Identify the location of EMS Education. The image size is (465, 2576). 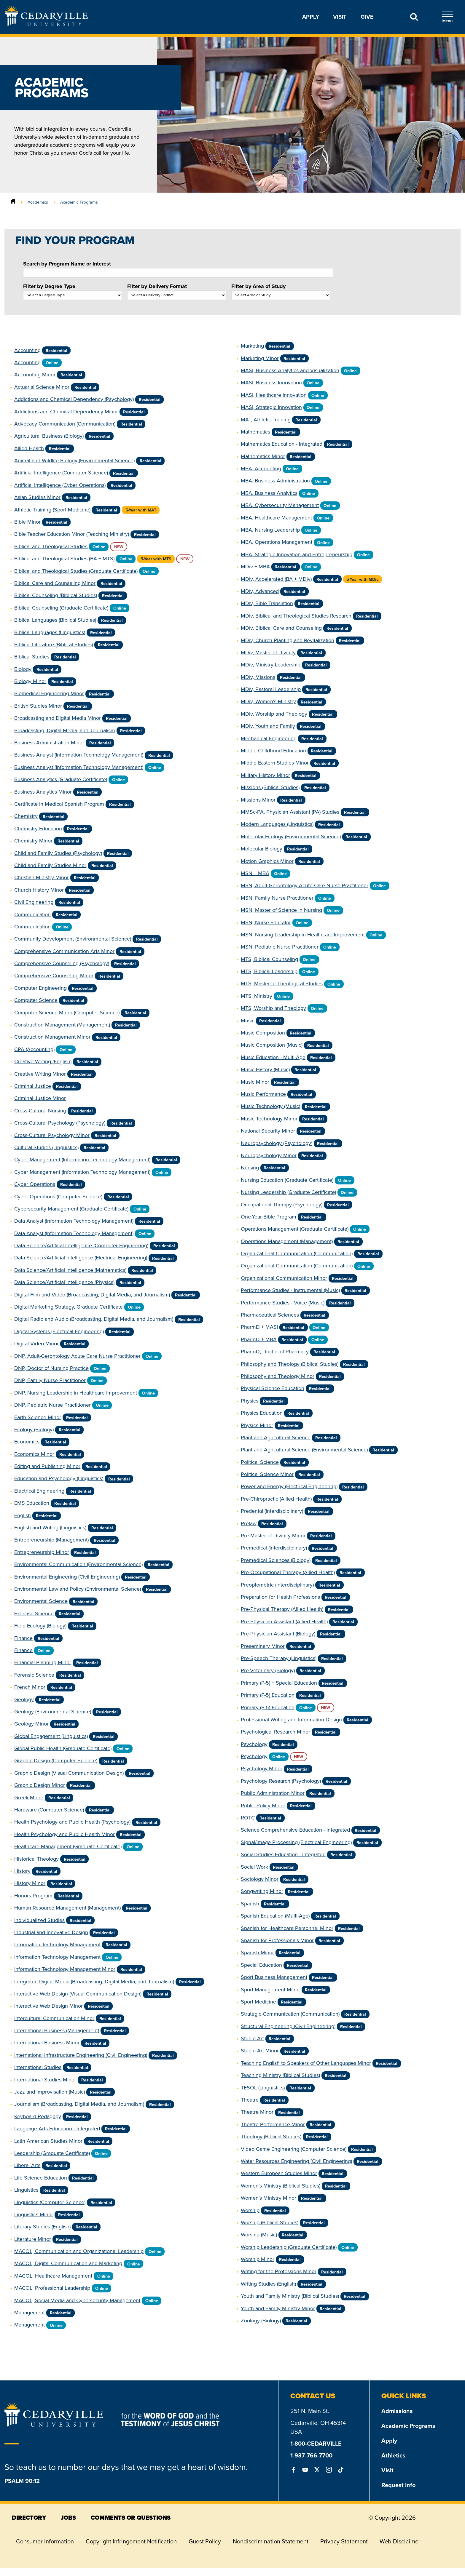
(31, 1503).